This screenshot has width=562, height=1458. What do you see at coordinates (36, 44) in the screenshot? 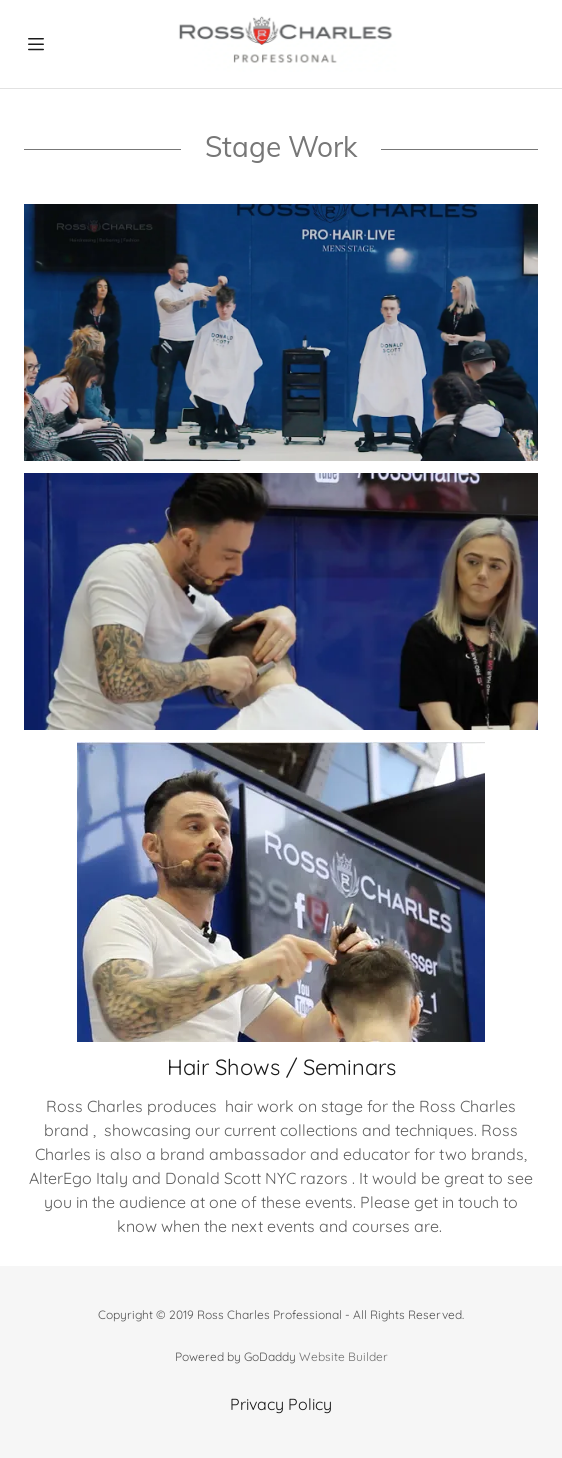
I see `[Hamburger Site Navigation Icon]` at bounding box center [36, 44].